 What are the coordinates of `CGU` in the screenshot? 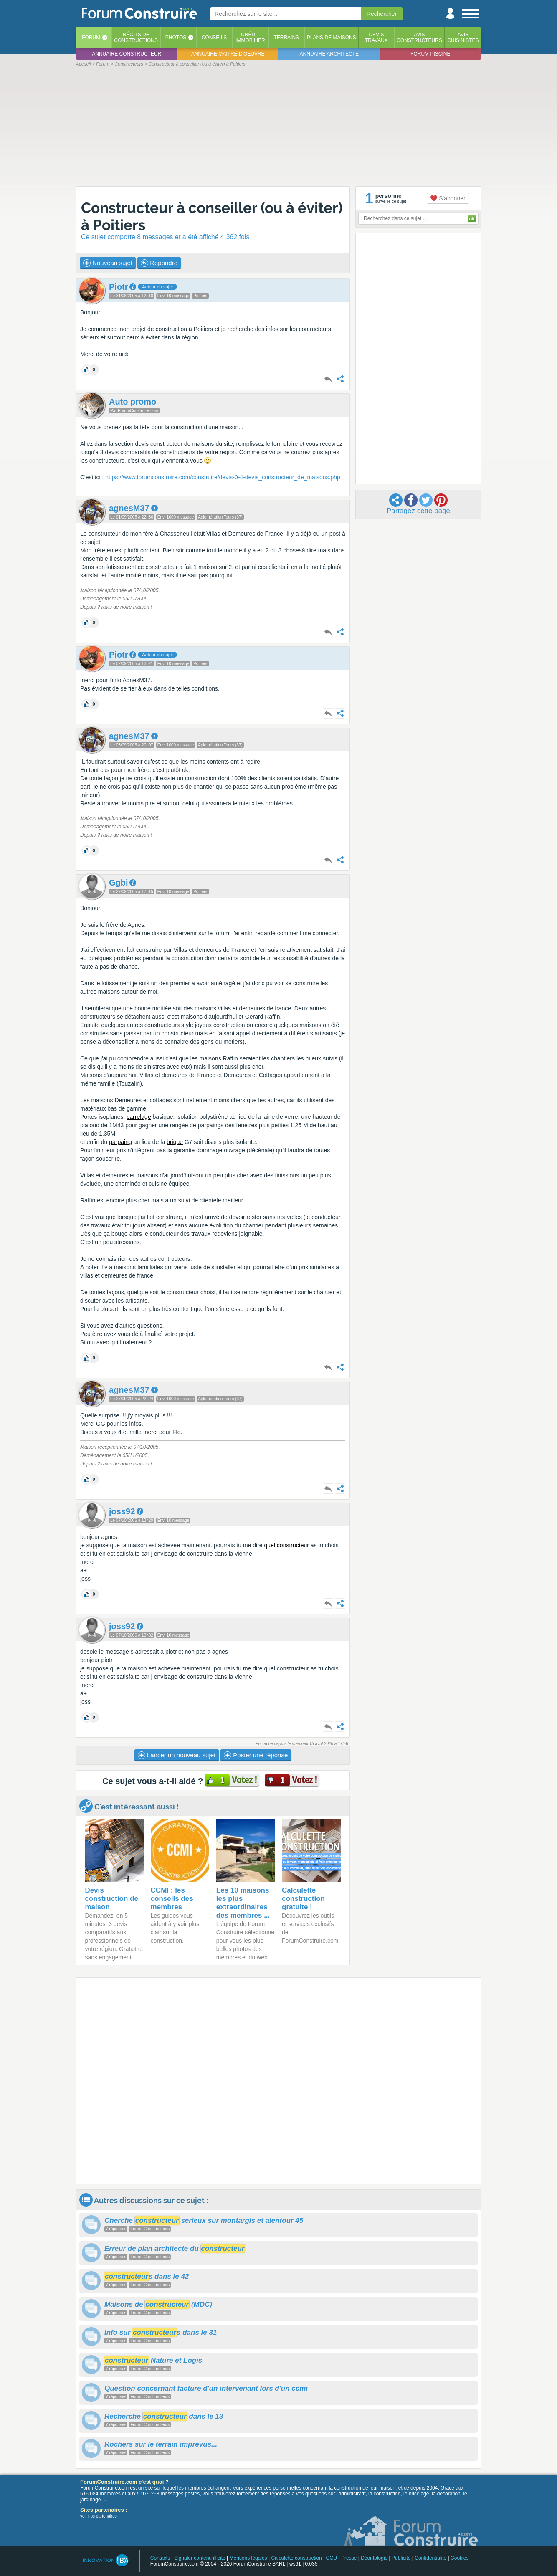 It's located at (331, 2558).